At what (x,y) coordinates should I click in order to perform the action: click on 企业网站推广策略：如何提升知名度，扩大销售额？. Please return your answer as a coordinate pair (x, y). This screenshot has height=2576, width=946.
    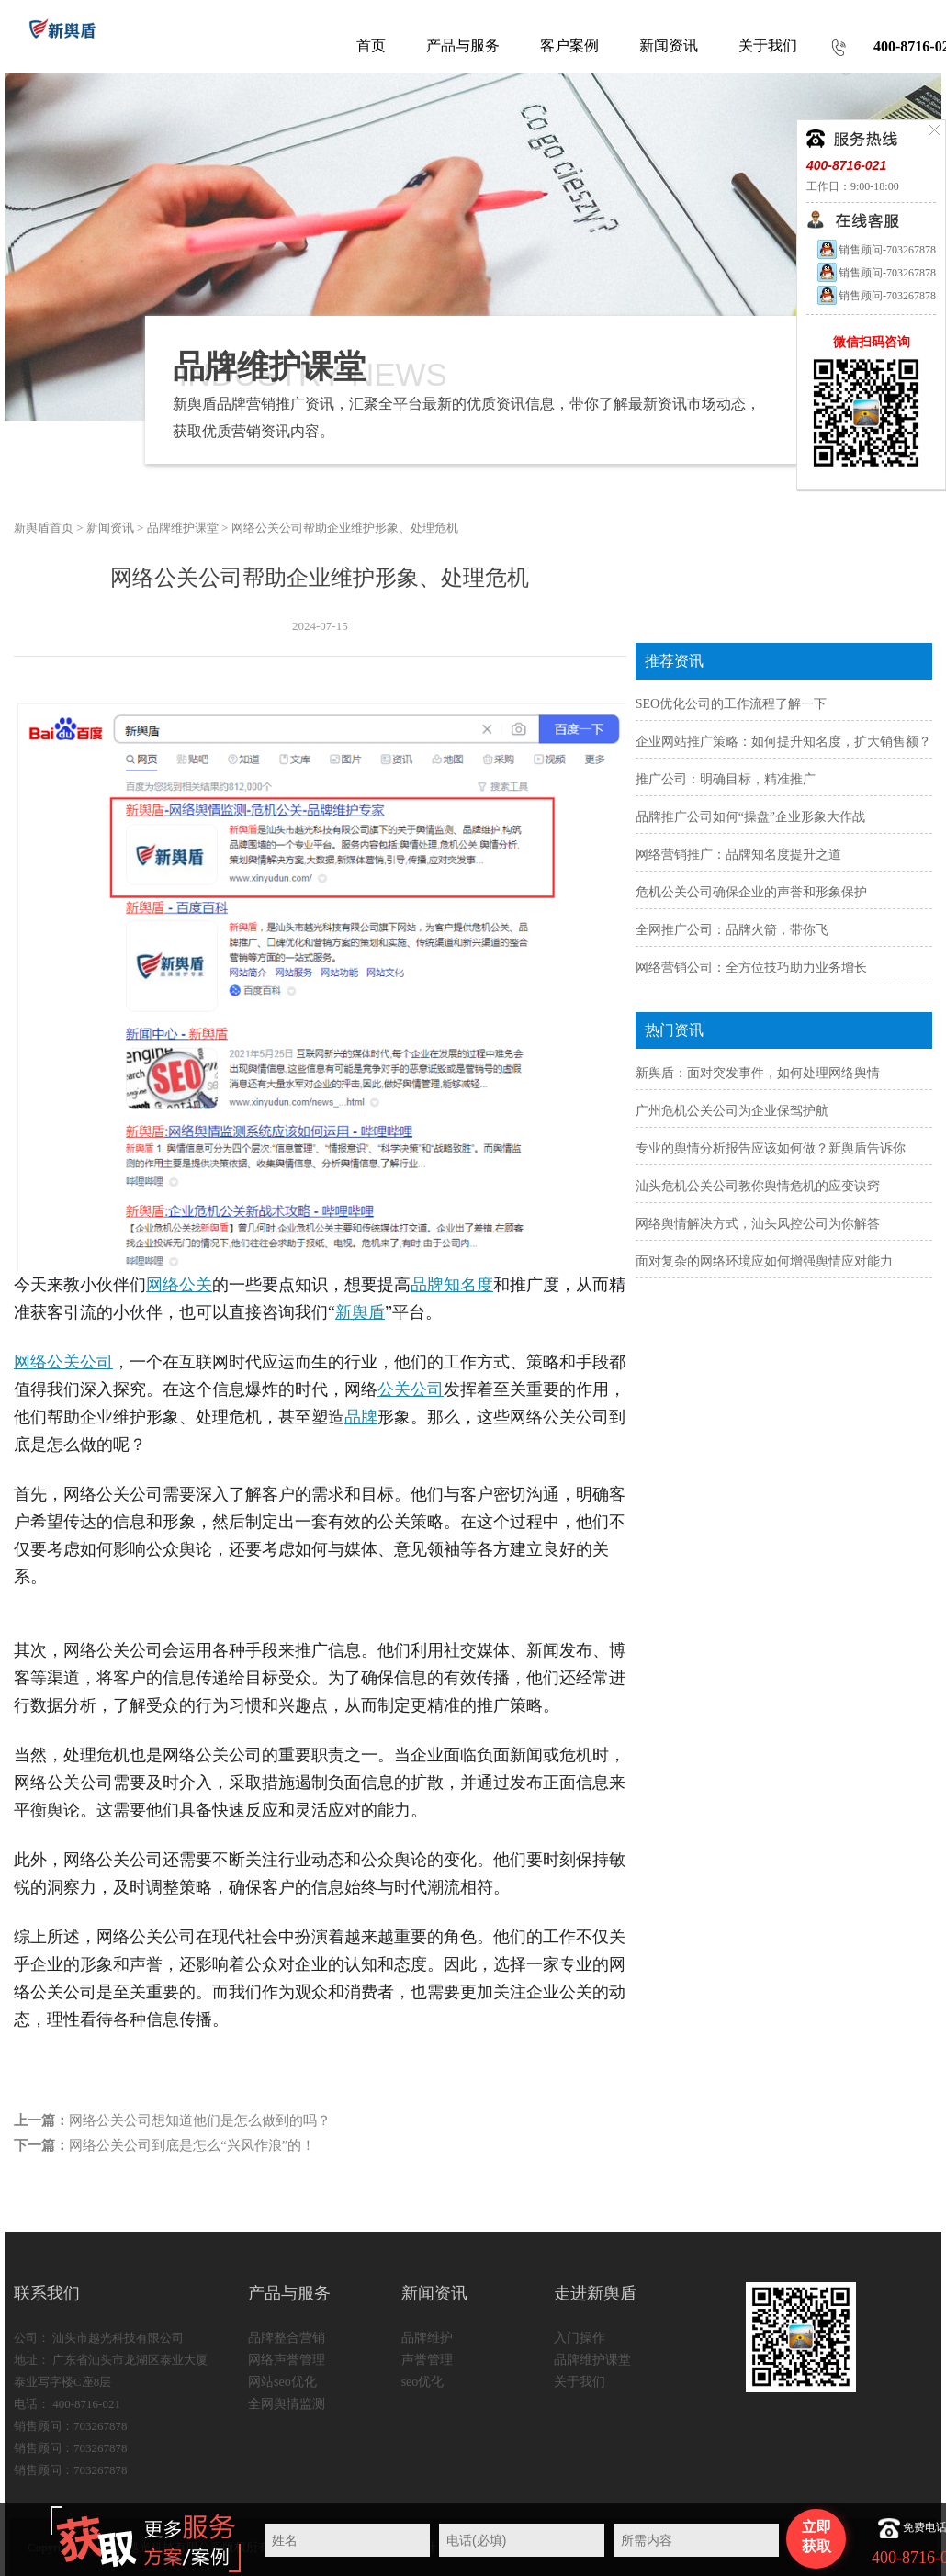
    Looking at the image, I should click on (783, 741).